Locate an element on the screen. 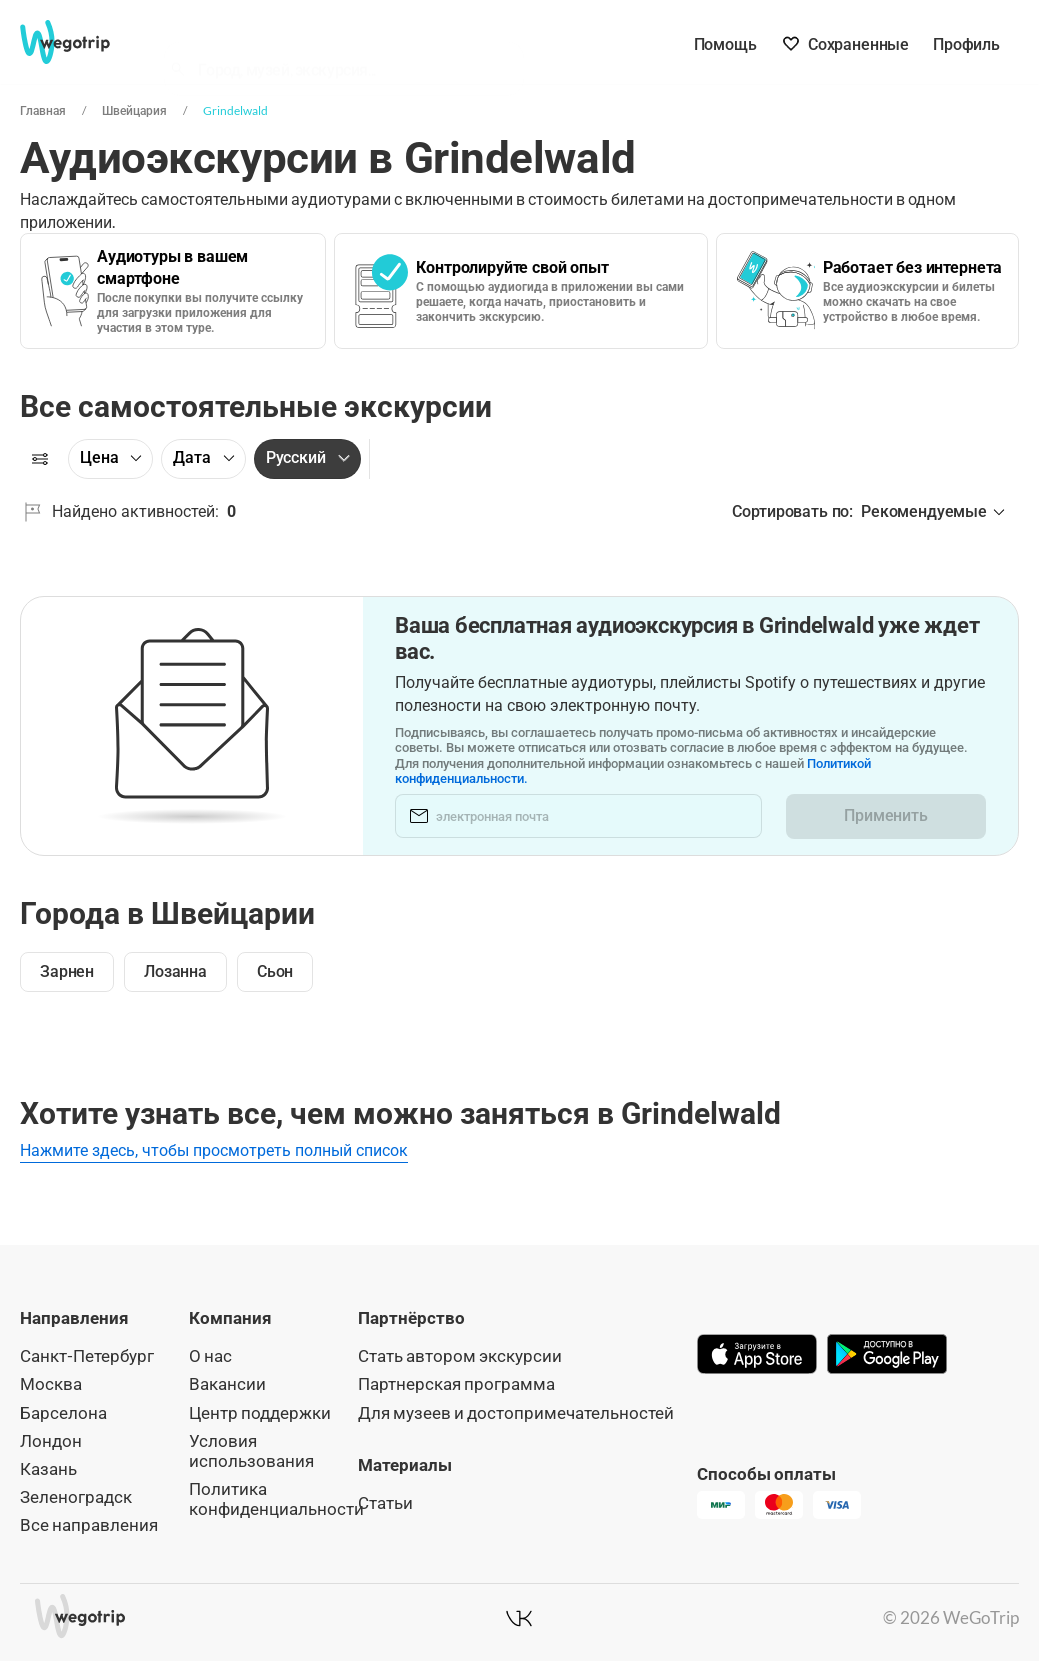  Вакансии is located at coordinates (227, 1383).